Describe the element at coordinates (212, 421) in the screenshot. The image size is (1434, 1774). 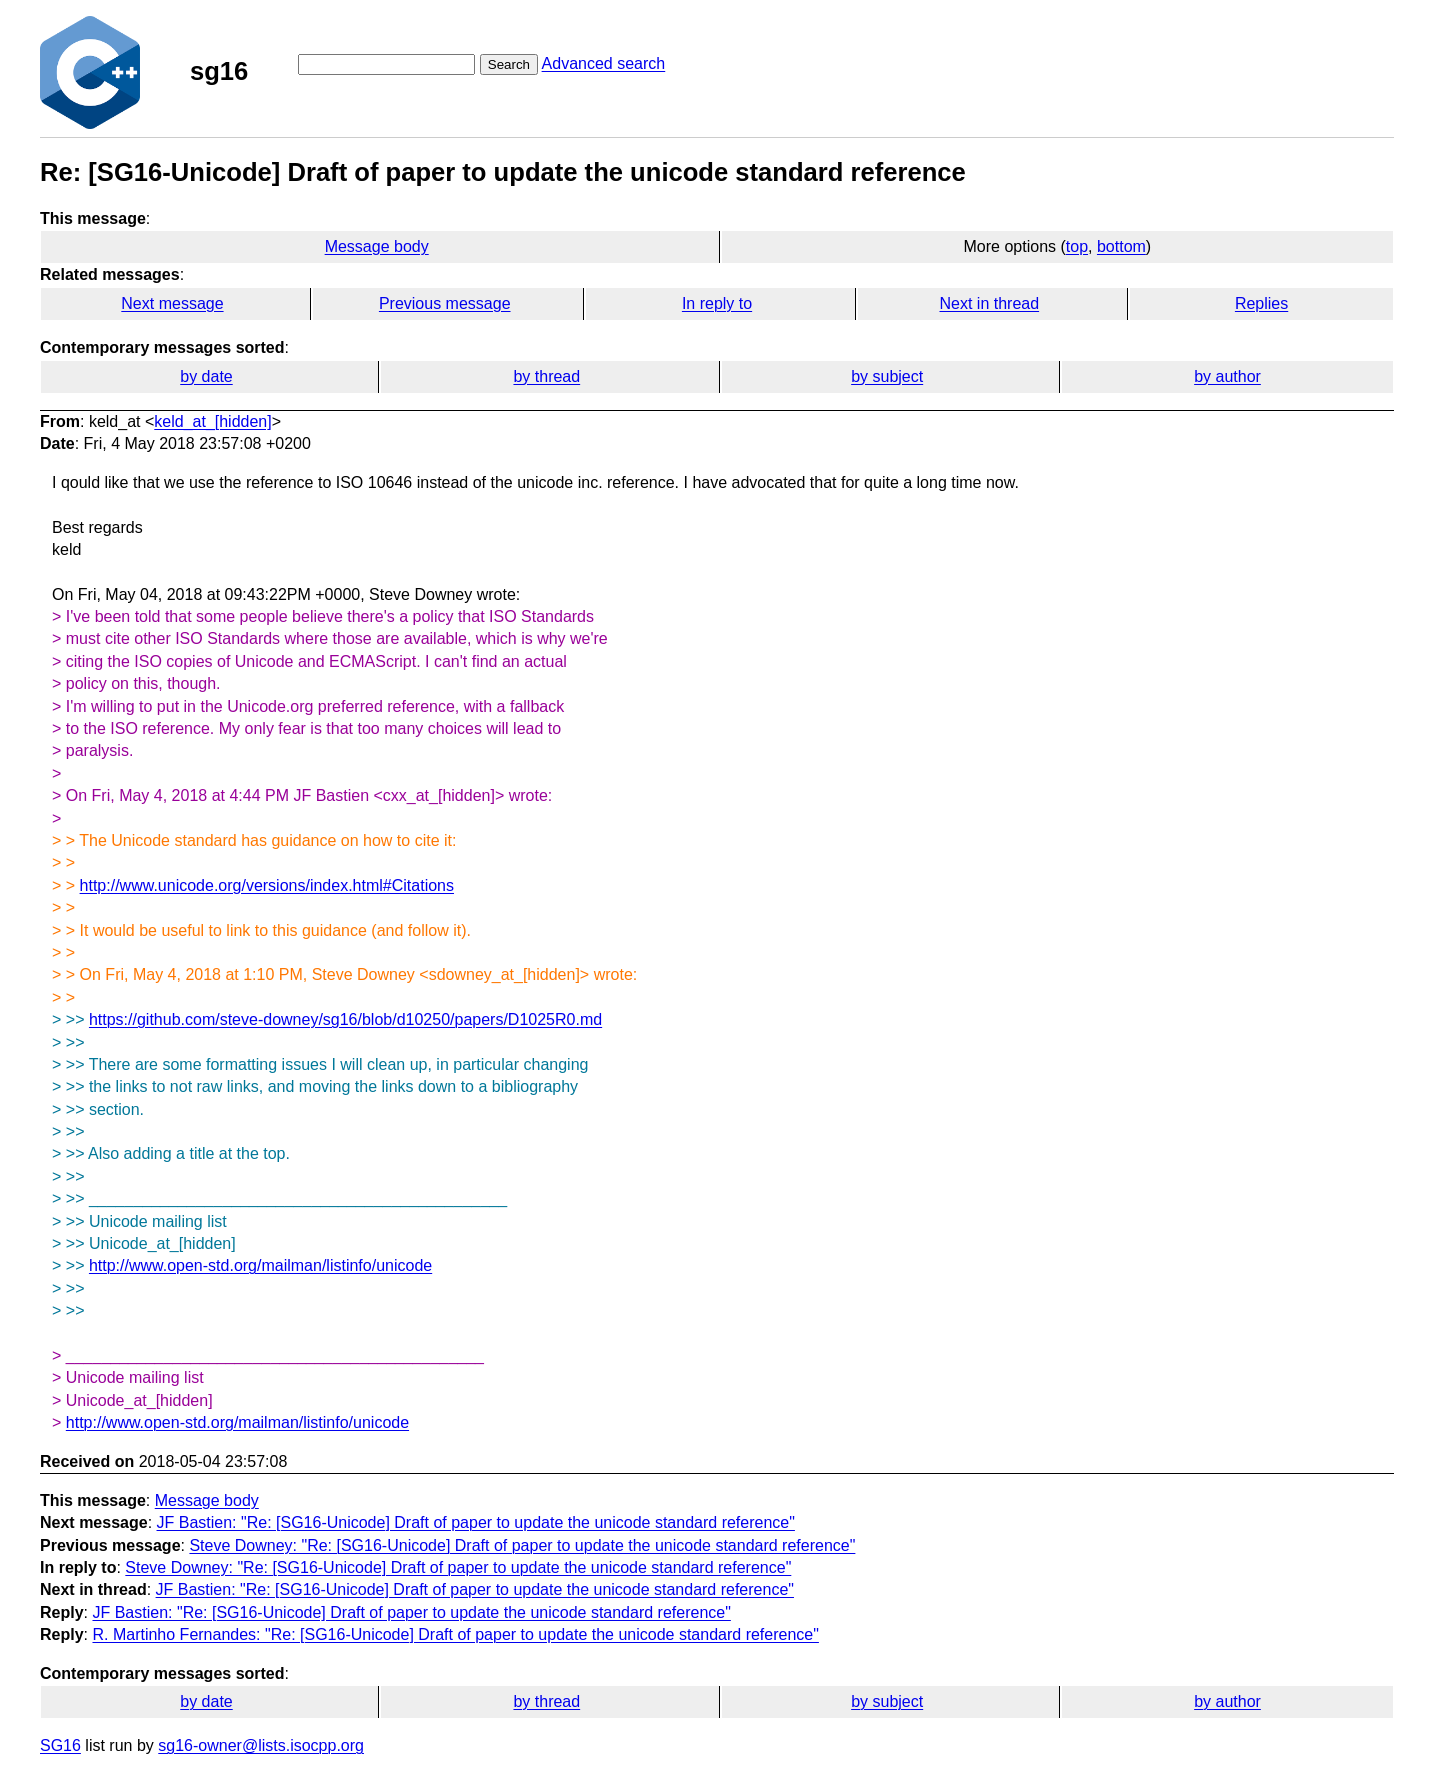
I see `keld_at_[hidden]` at that location.